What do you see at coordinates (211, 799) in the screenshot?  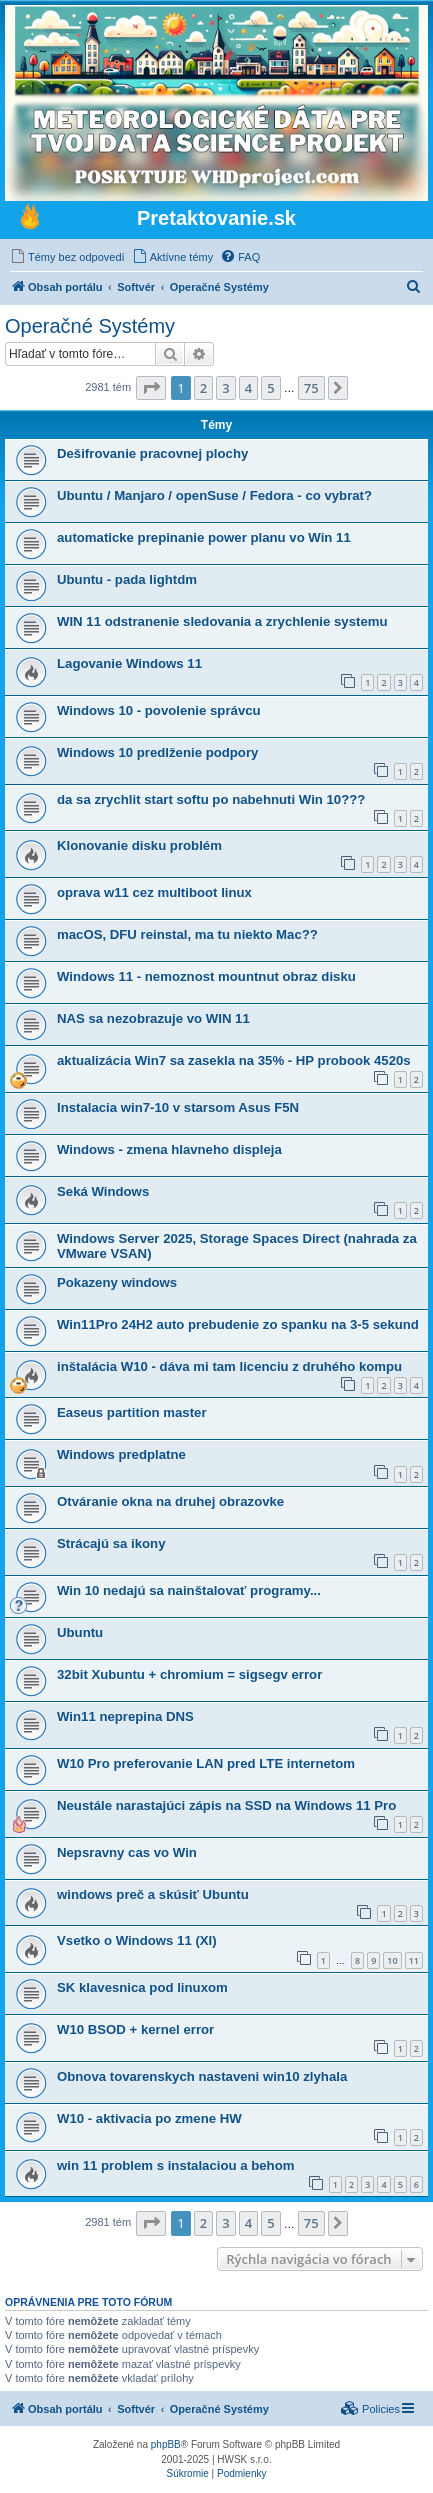 I see `da sa zrychlit start softu po nabehnuti Win 10???` at bounding box center [211, 799].